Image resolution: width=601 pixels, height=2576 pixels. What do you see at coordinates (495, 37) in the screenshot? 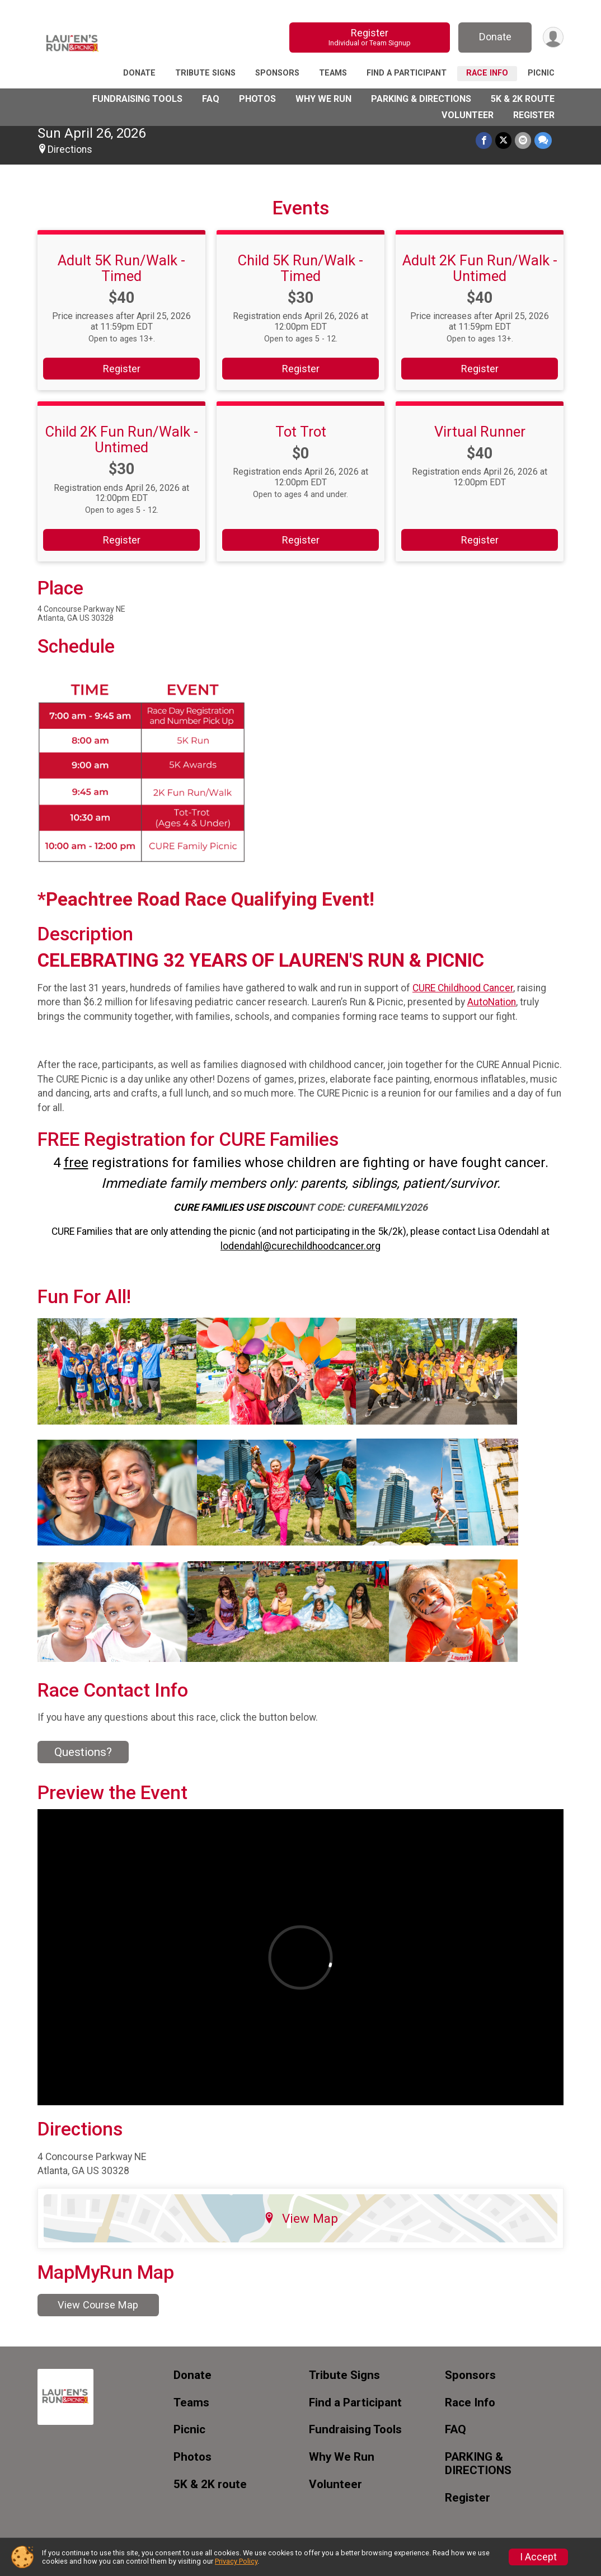
I see `Donate` at bounding box center [495, 37].